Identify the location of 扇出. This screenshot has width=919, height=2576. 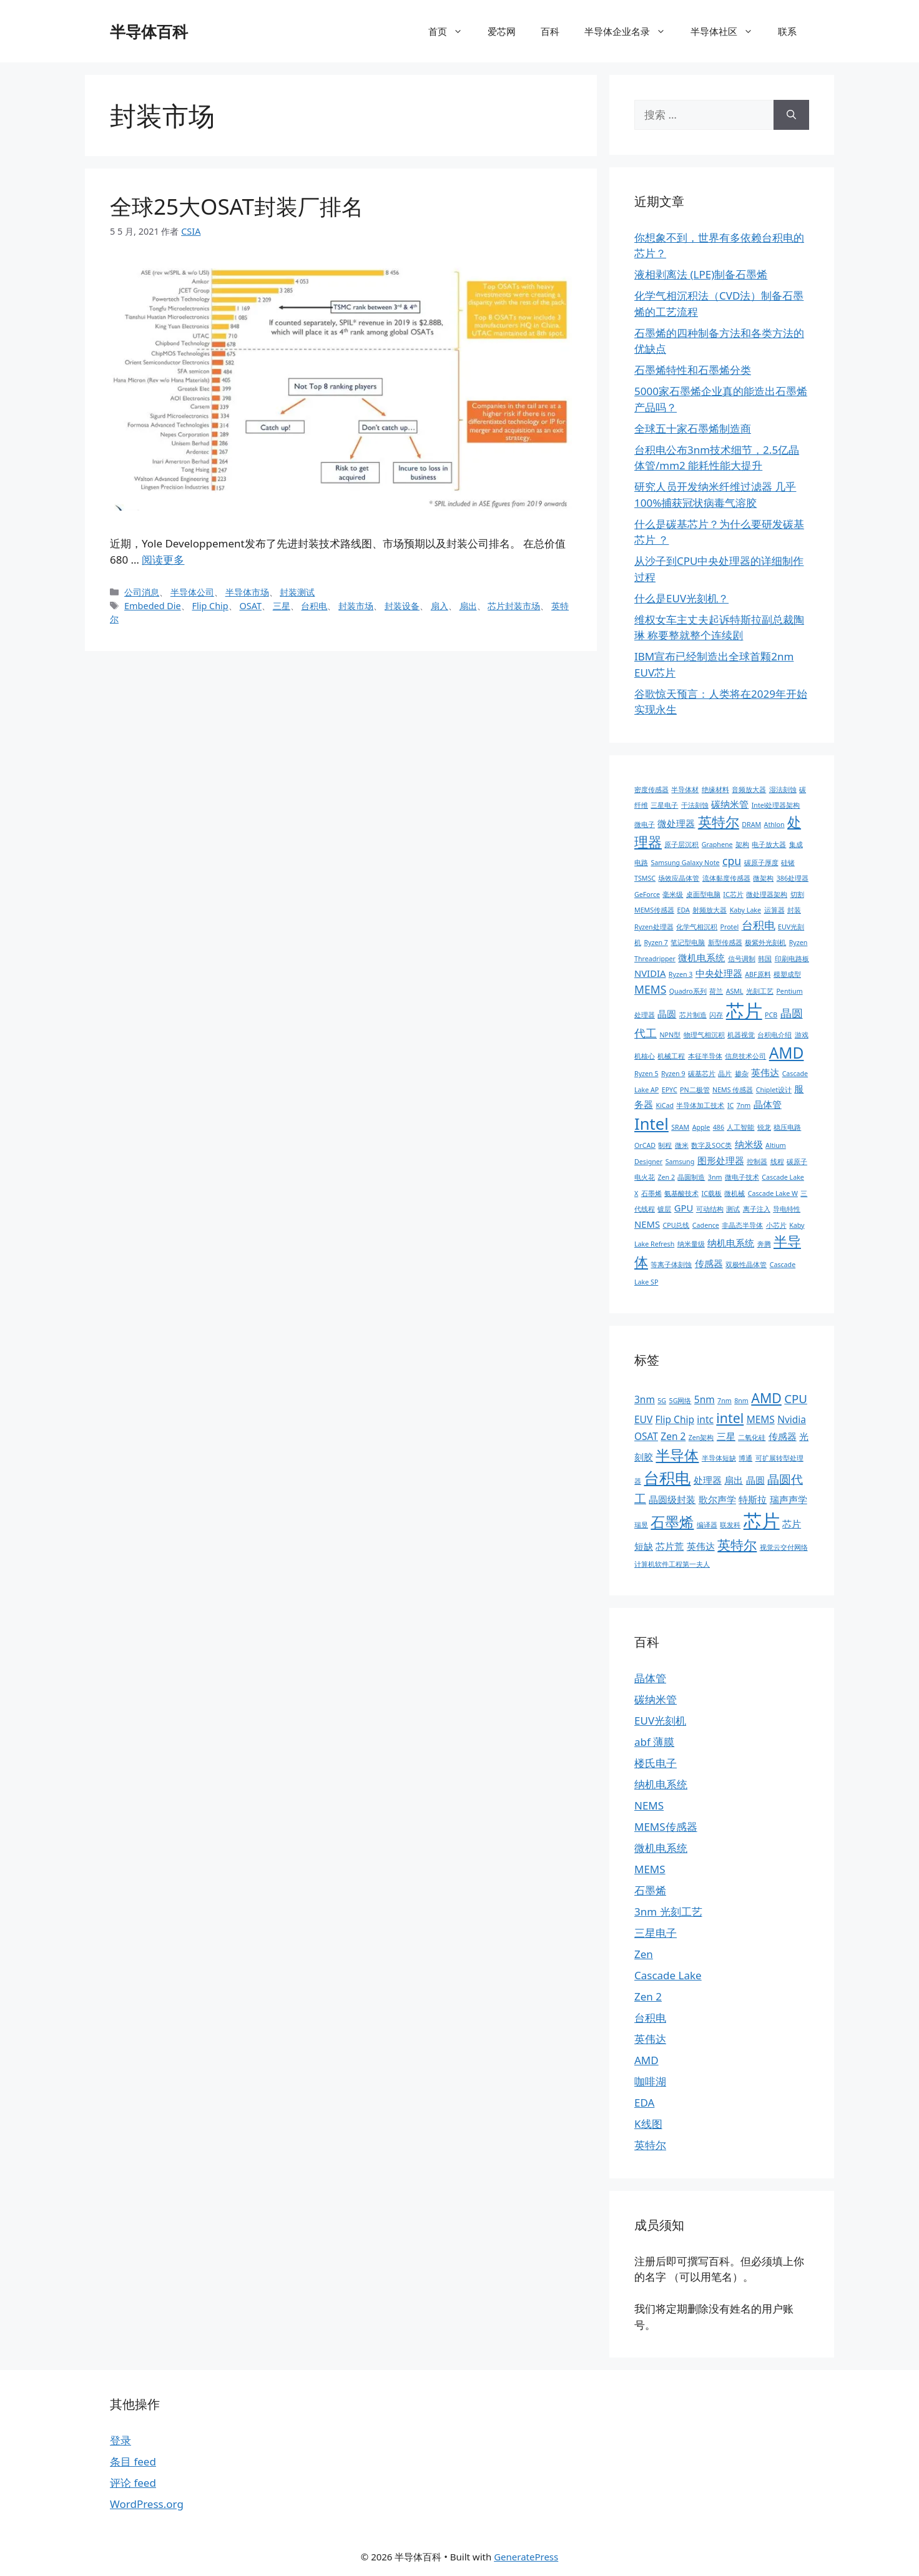
(468, 606).